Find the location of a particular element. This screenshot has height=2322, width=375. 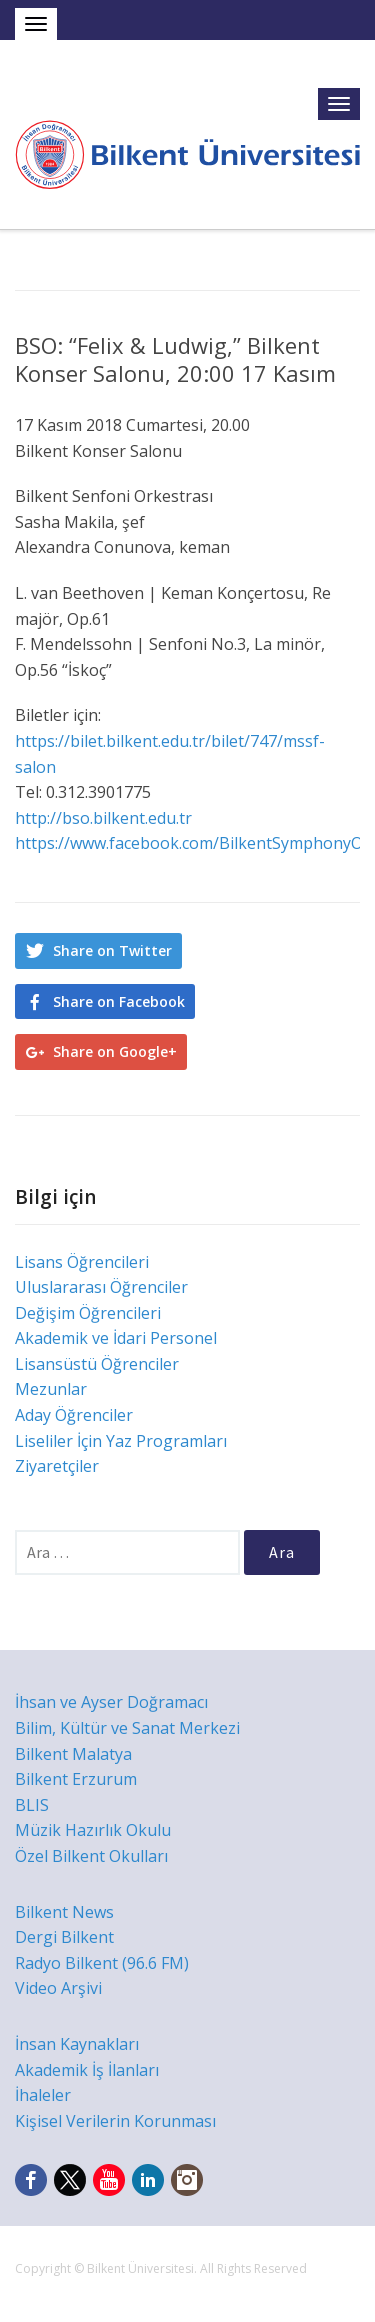

Bilkent News is located at coordinates (64, 1912).